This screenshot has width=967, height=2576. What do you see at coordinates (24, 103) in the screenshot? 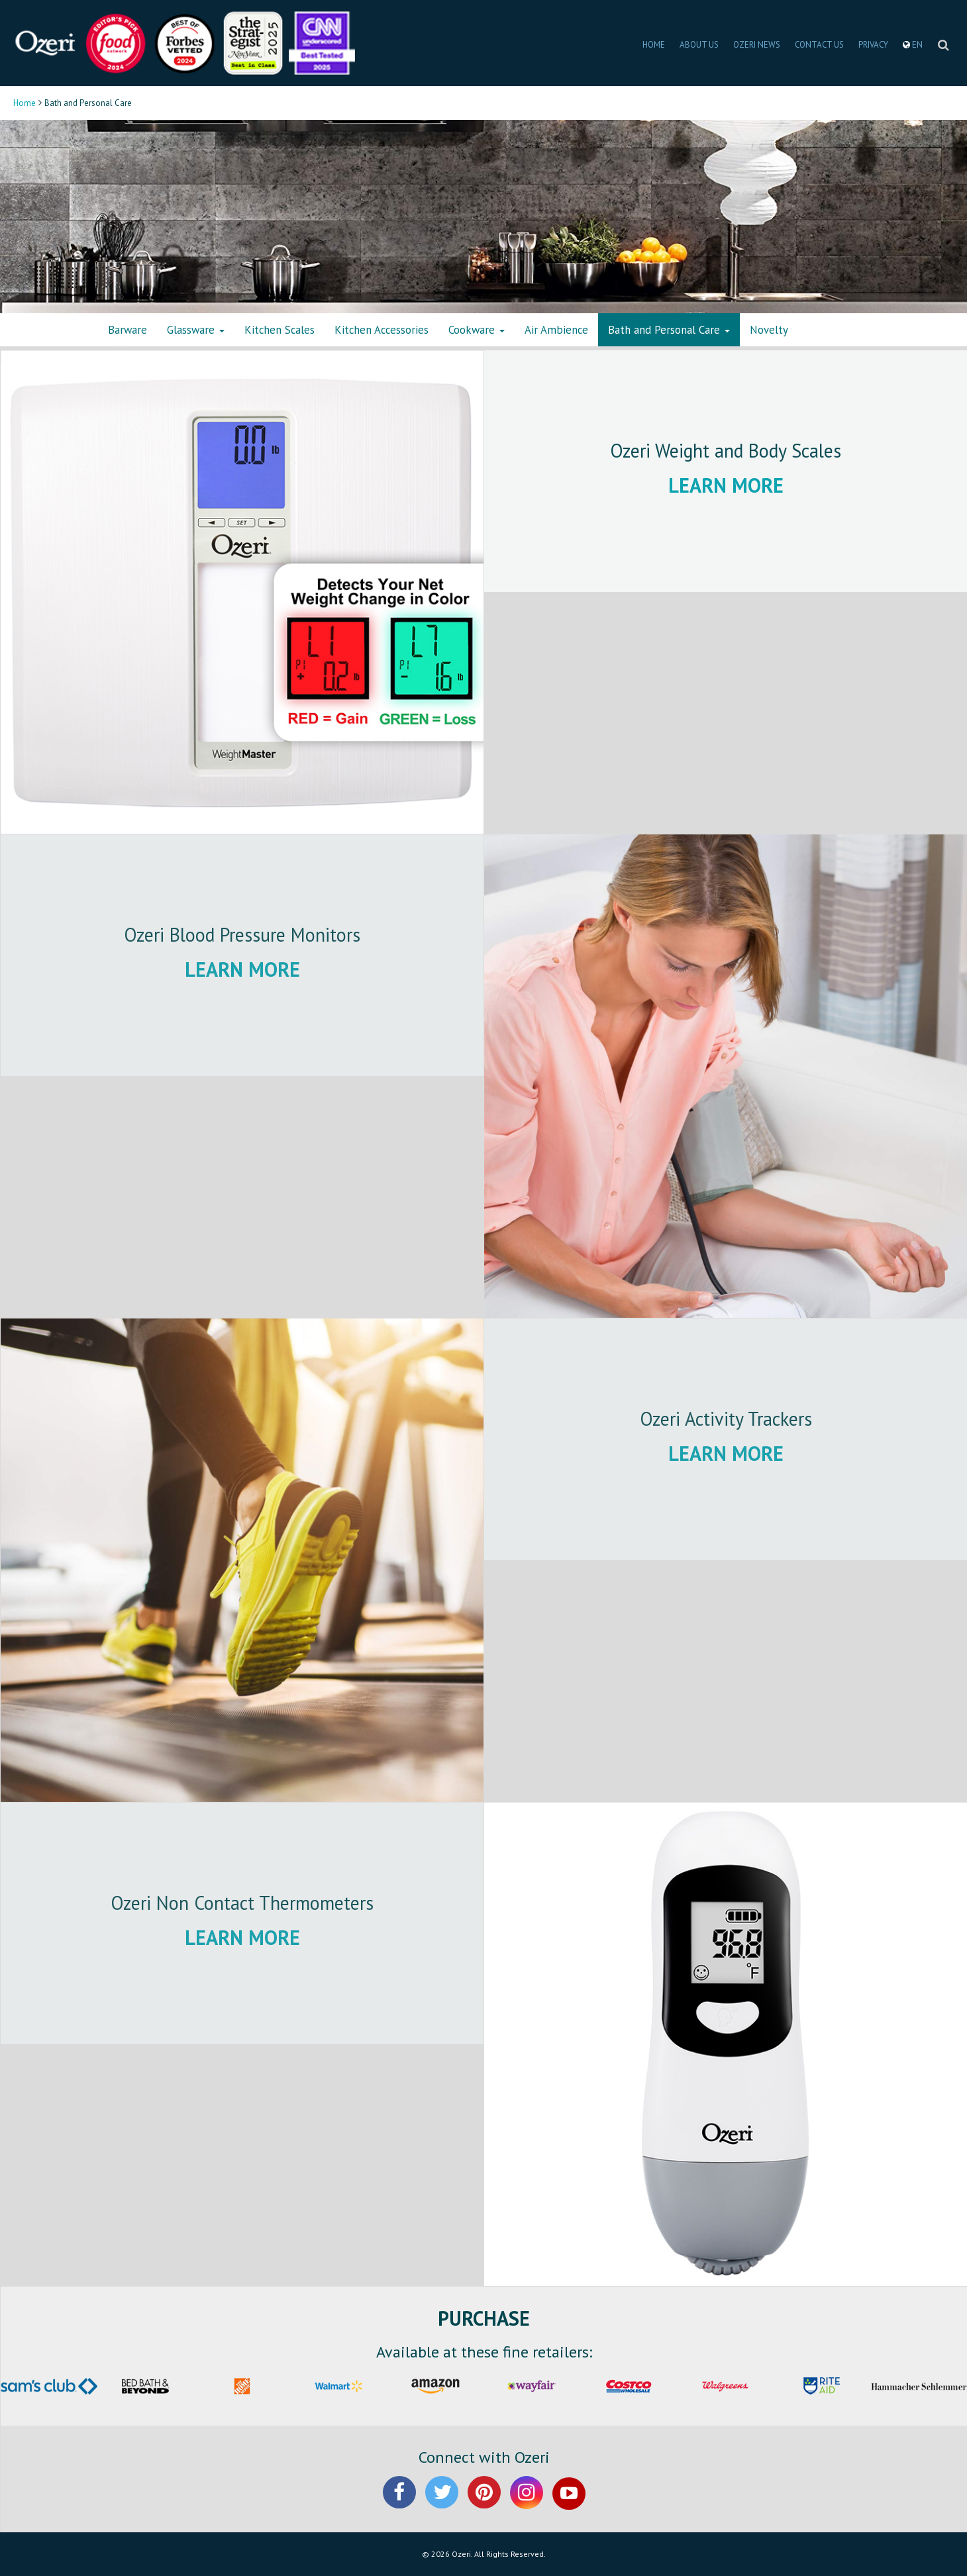
I see `Home` at bounding box center [24, 103].